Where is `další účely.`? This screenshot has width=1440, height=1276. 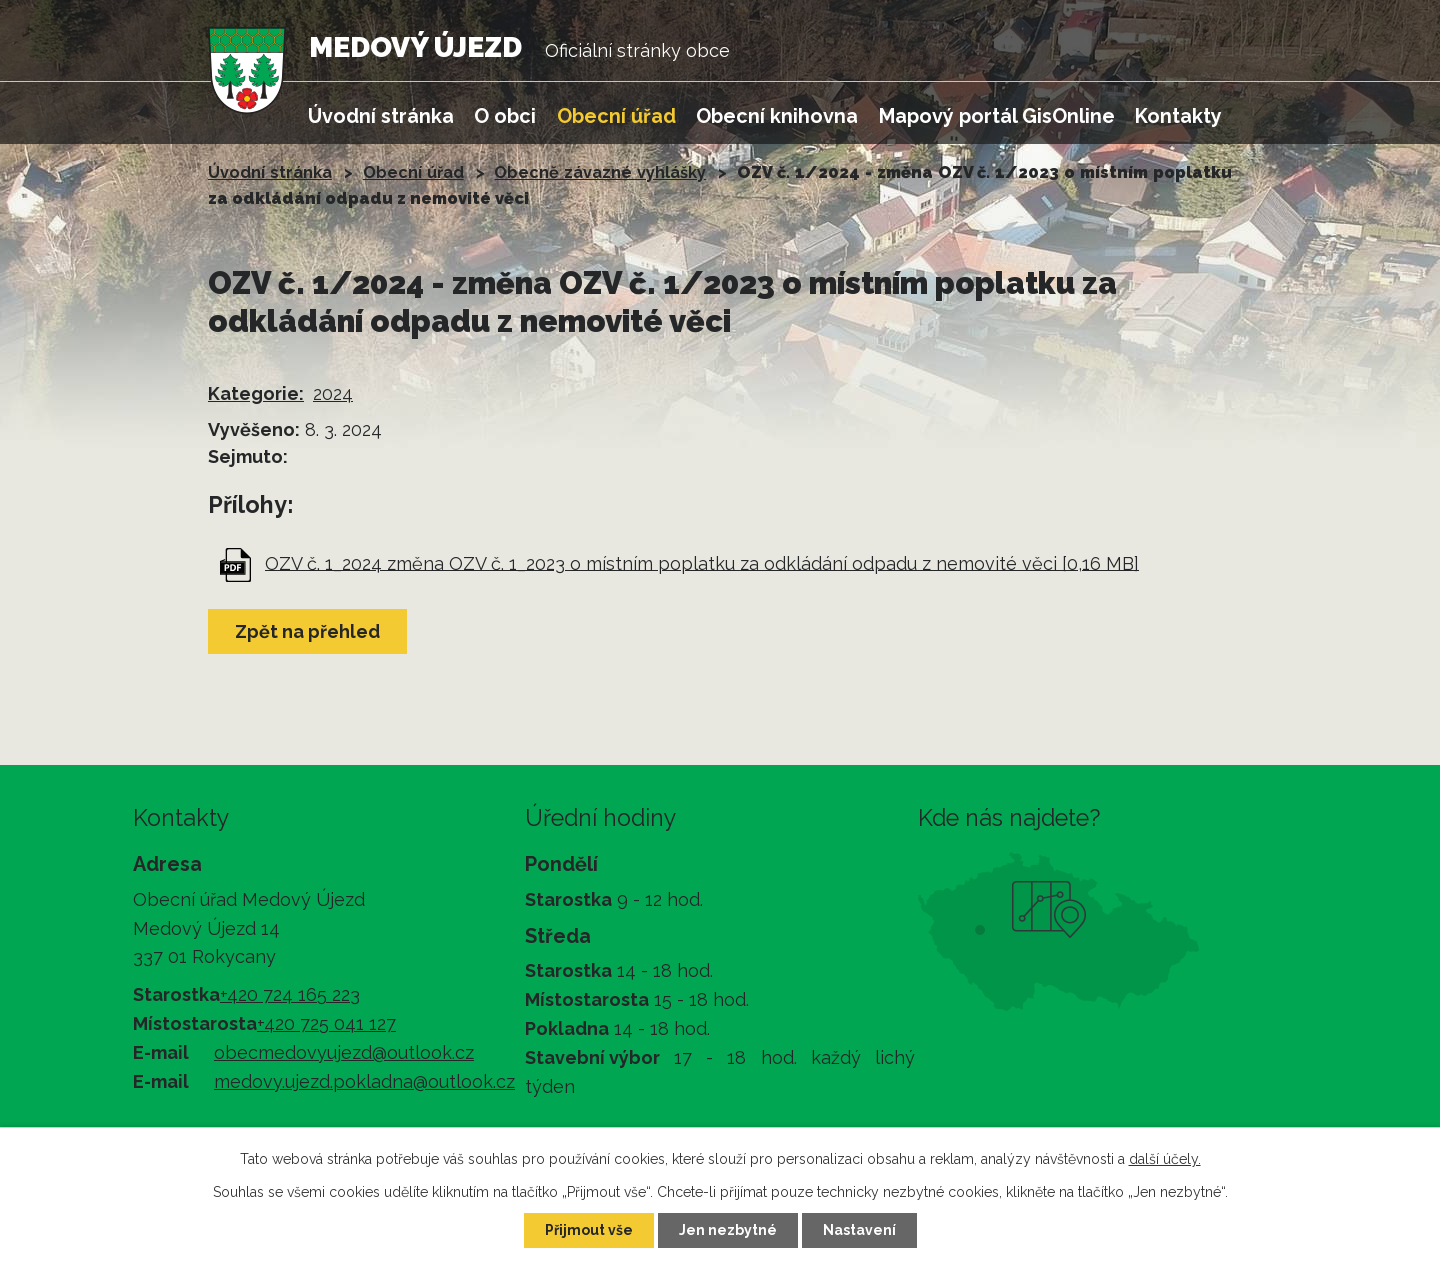
další účely. is located at coordinates (1165, 1159).